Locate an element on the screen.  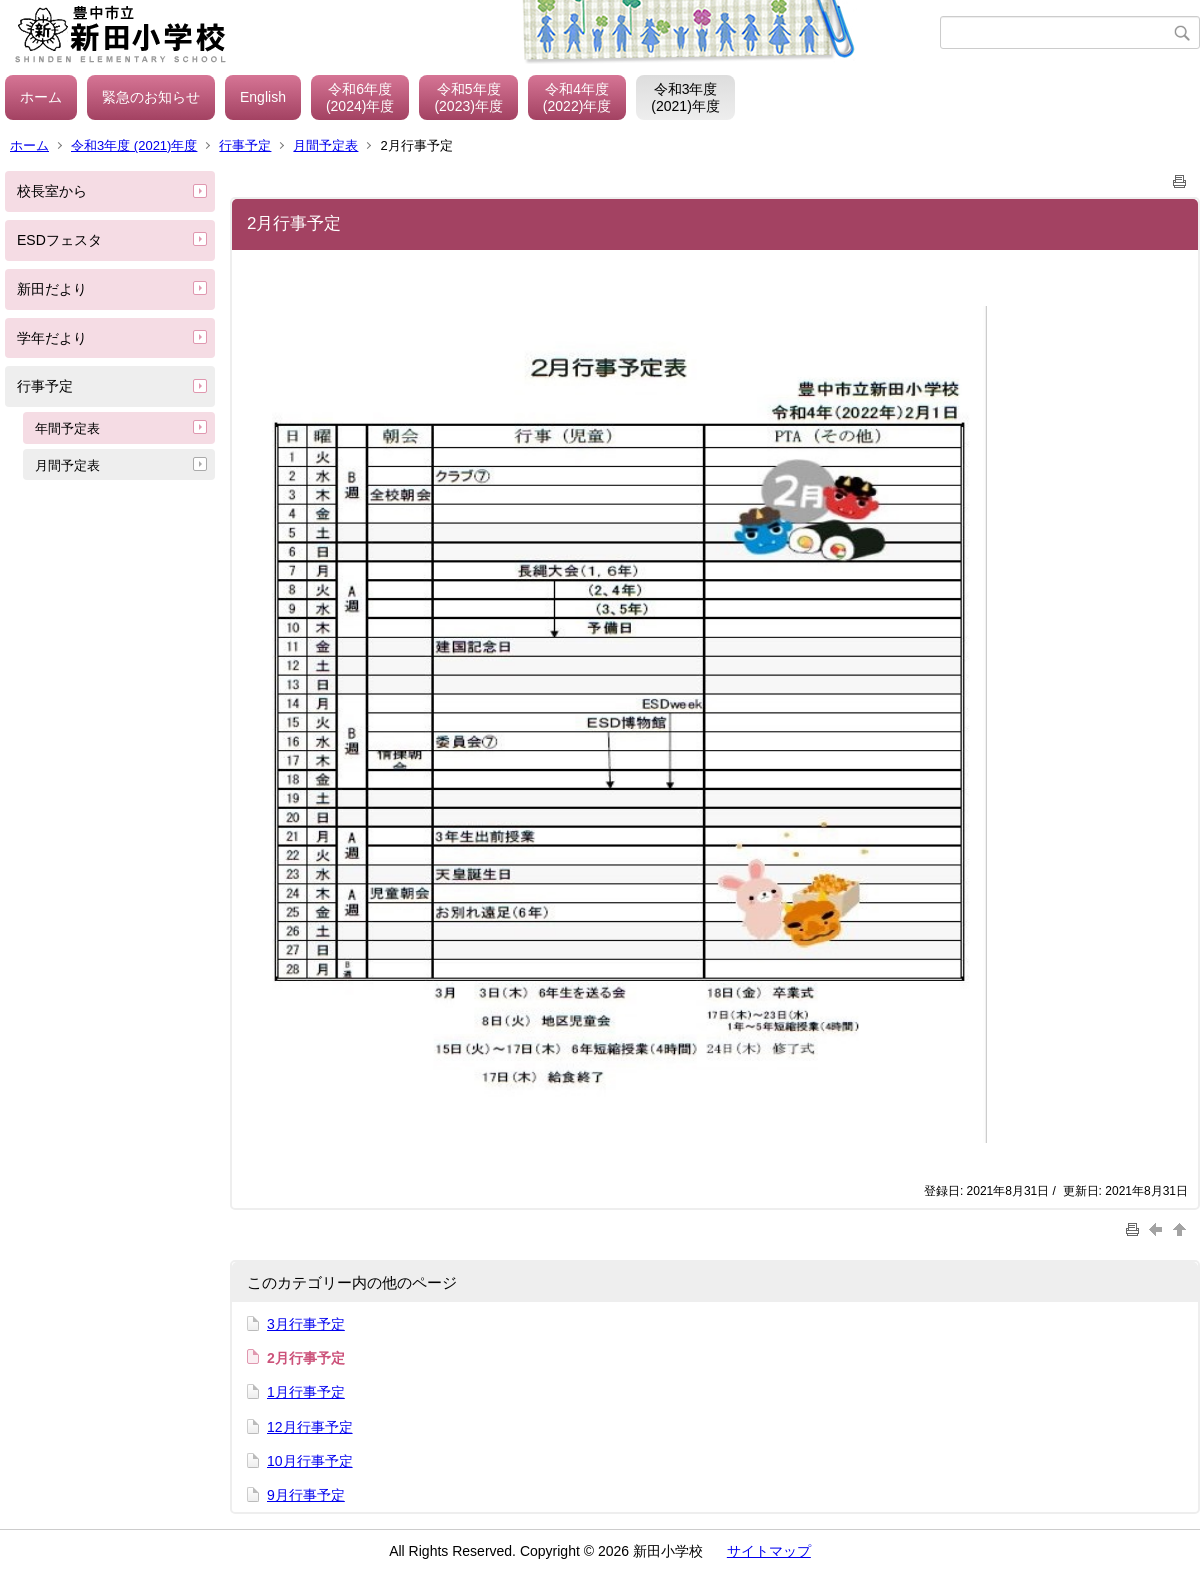
12月行事予定 is located at coordinates (310, 1427).